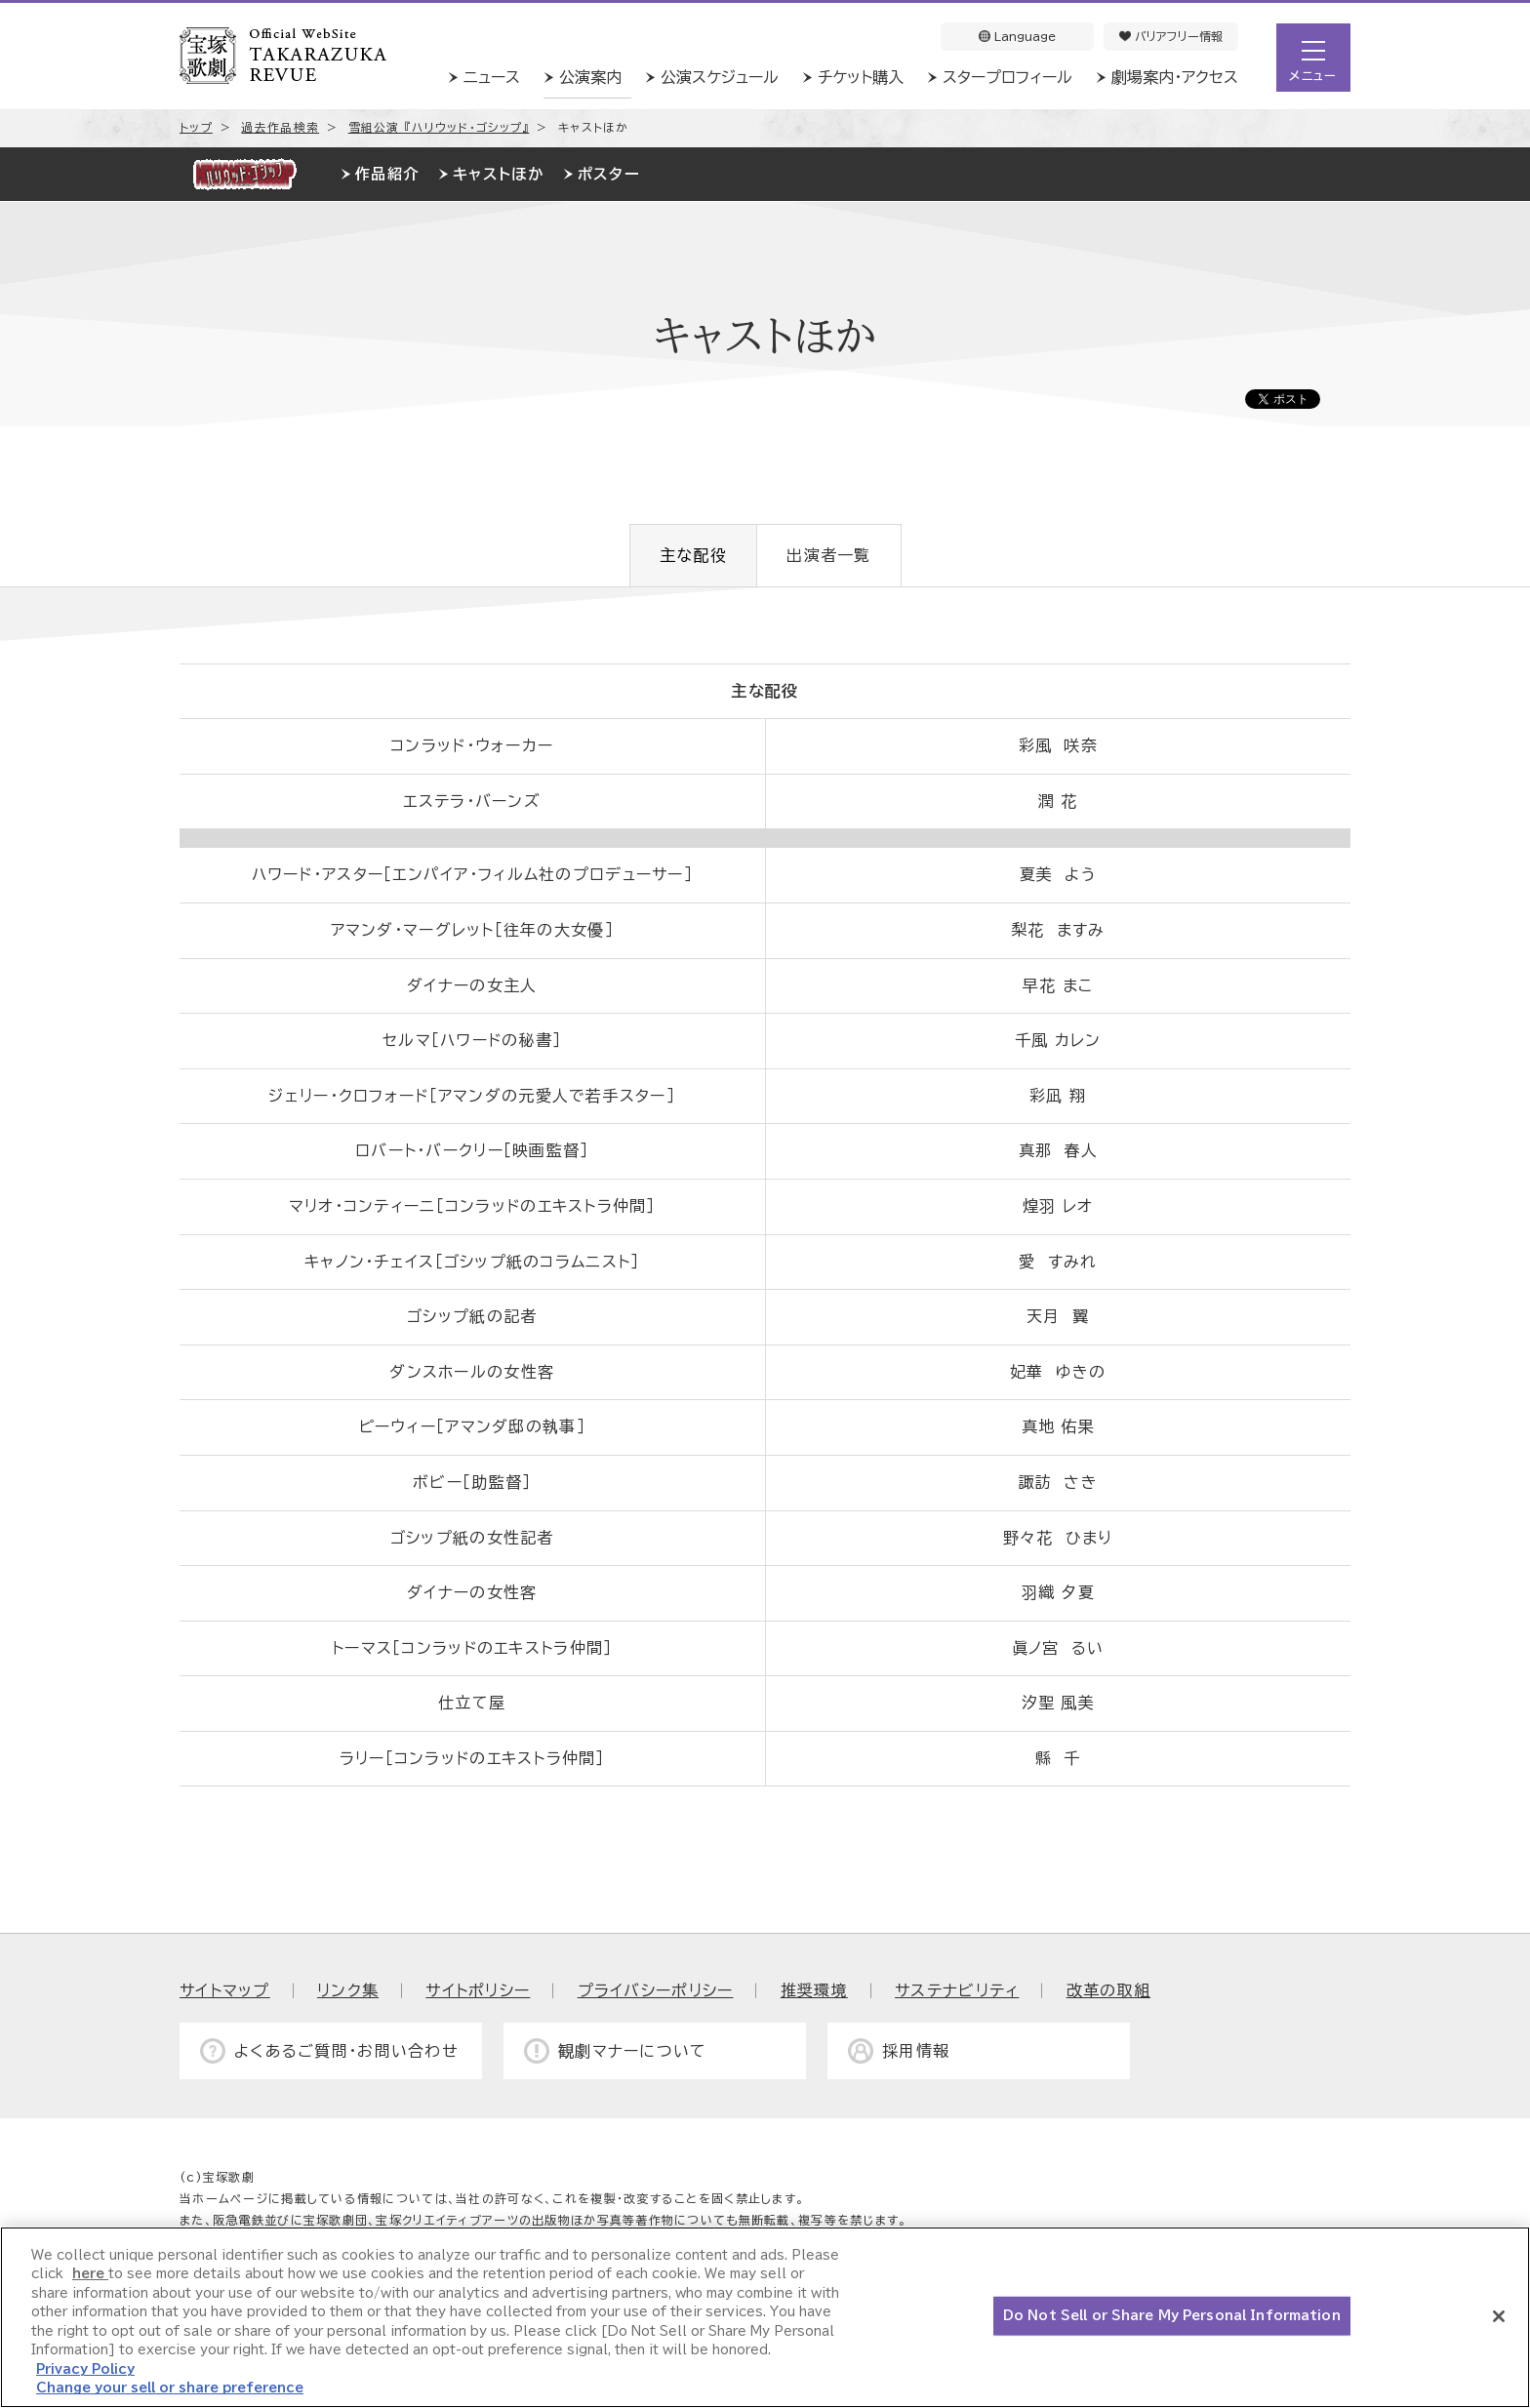  Describe the element at coordinates (90, 2274) in the screenshot. I see `here` at that location.